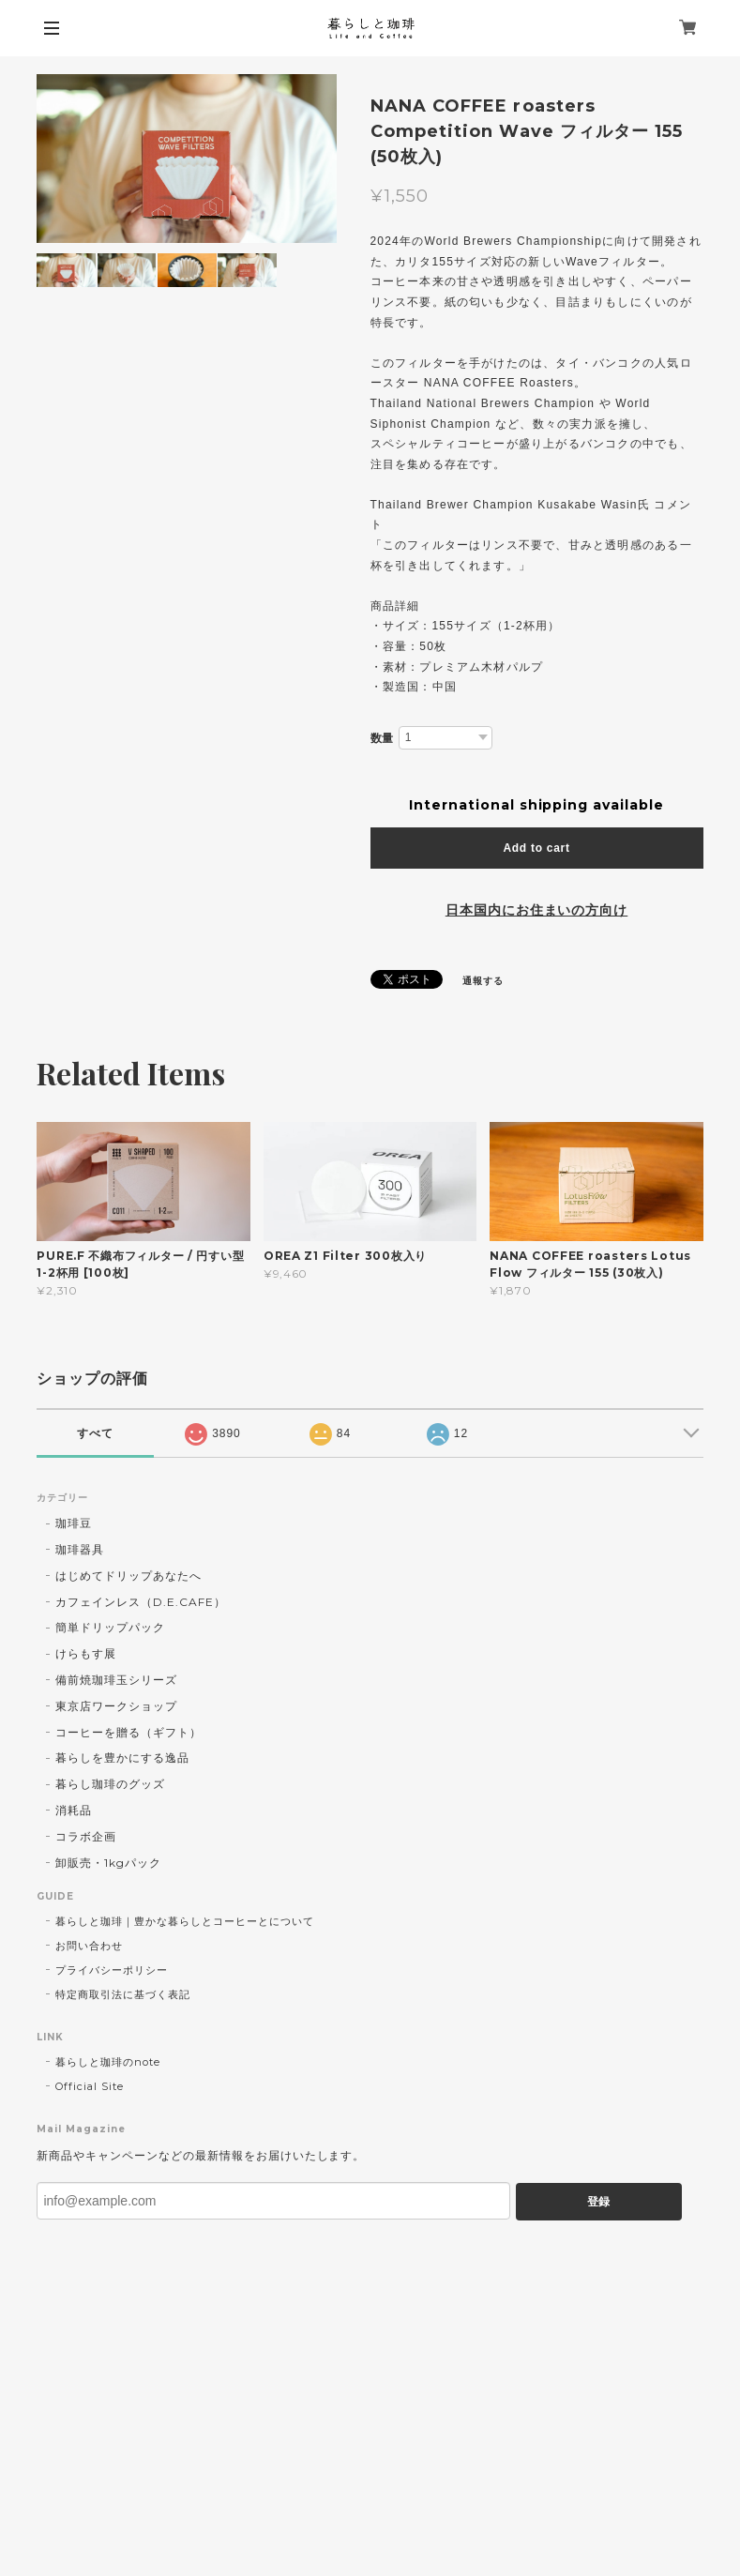  I want to click on コーヒーを贈る（ギフト）, so click(128, 1732).